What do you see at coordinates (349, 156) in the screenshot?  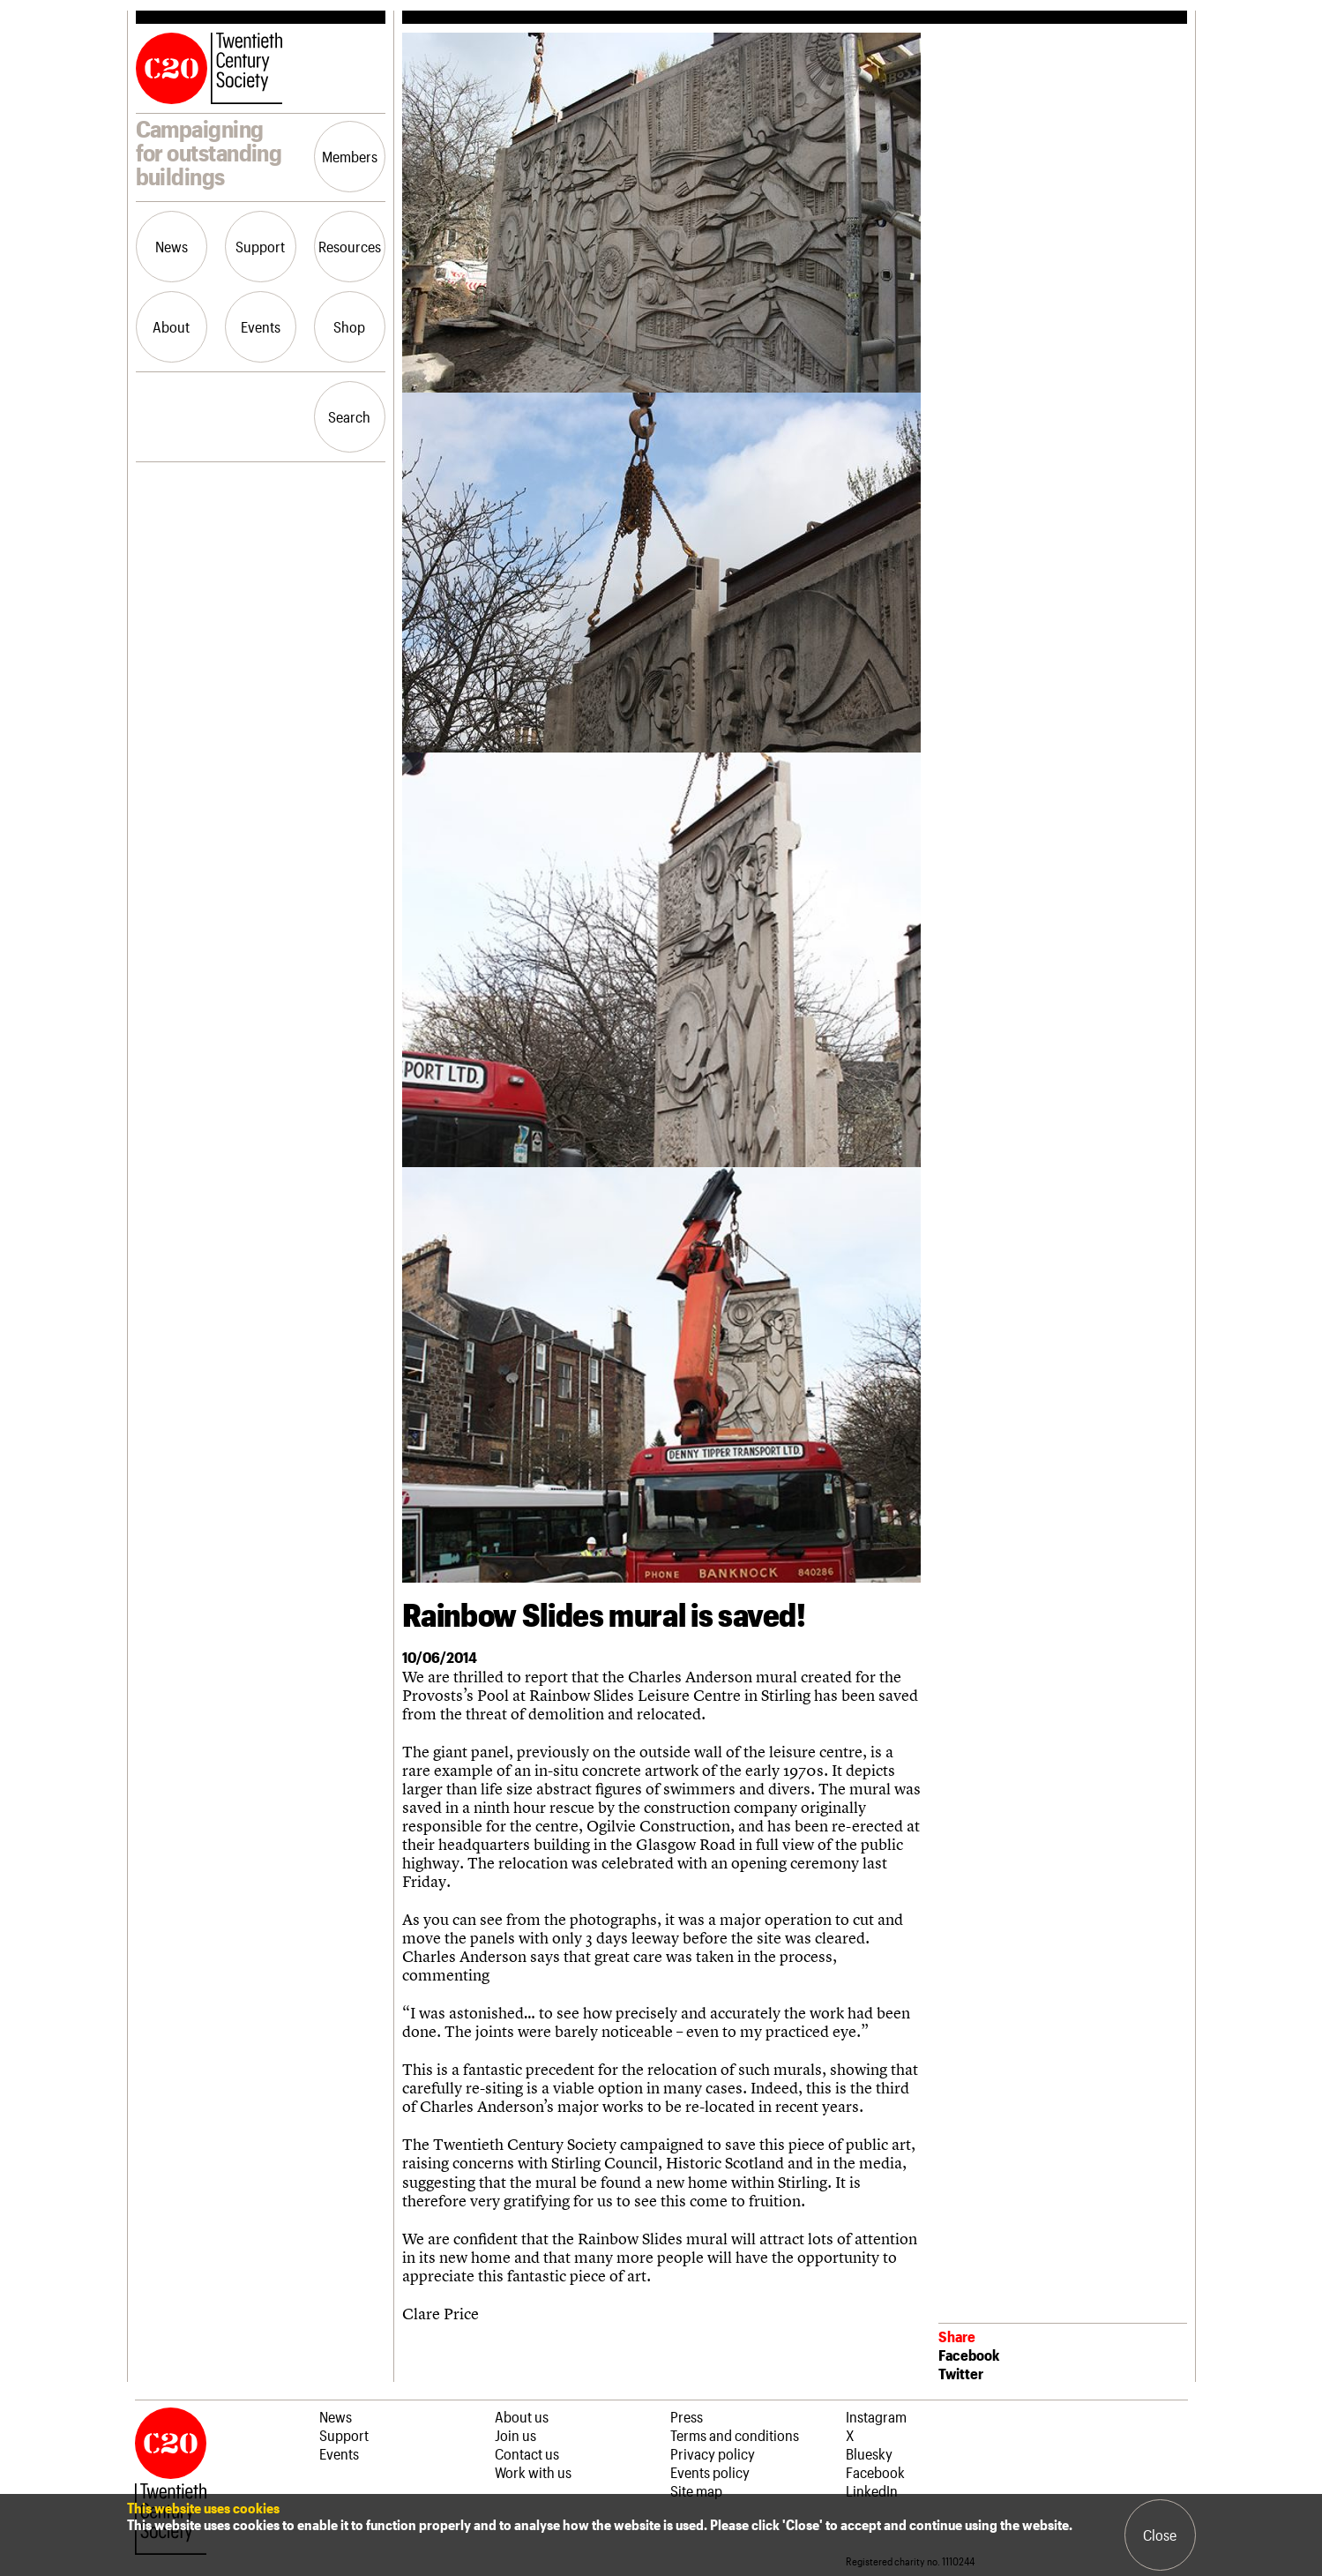 I see `Members` at bounding box center [349, 156].